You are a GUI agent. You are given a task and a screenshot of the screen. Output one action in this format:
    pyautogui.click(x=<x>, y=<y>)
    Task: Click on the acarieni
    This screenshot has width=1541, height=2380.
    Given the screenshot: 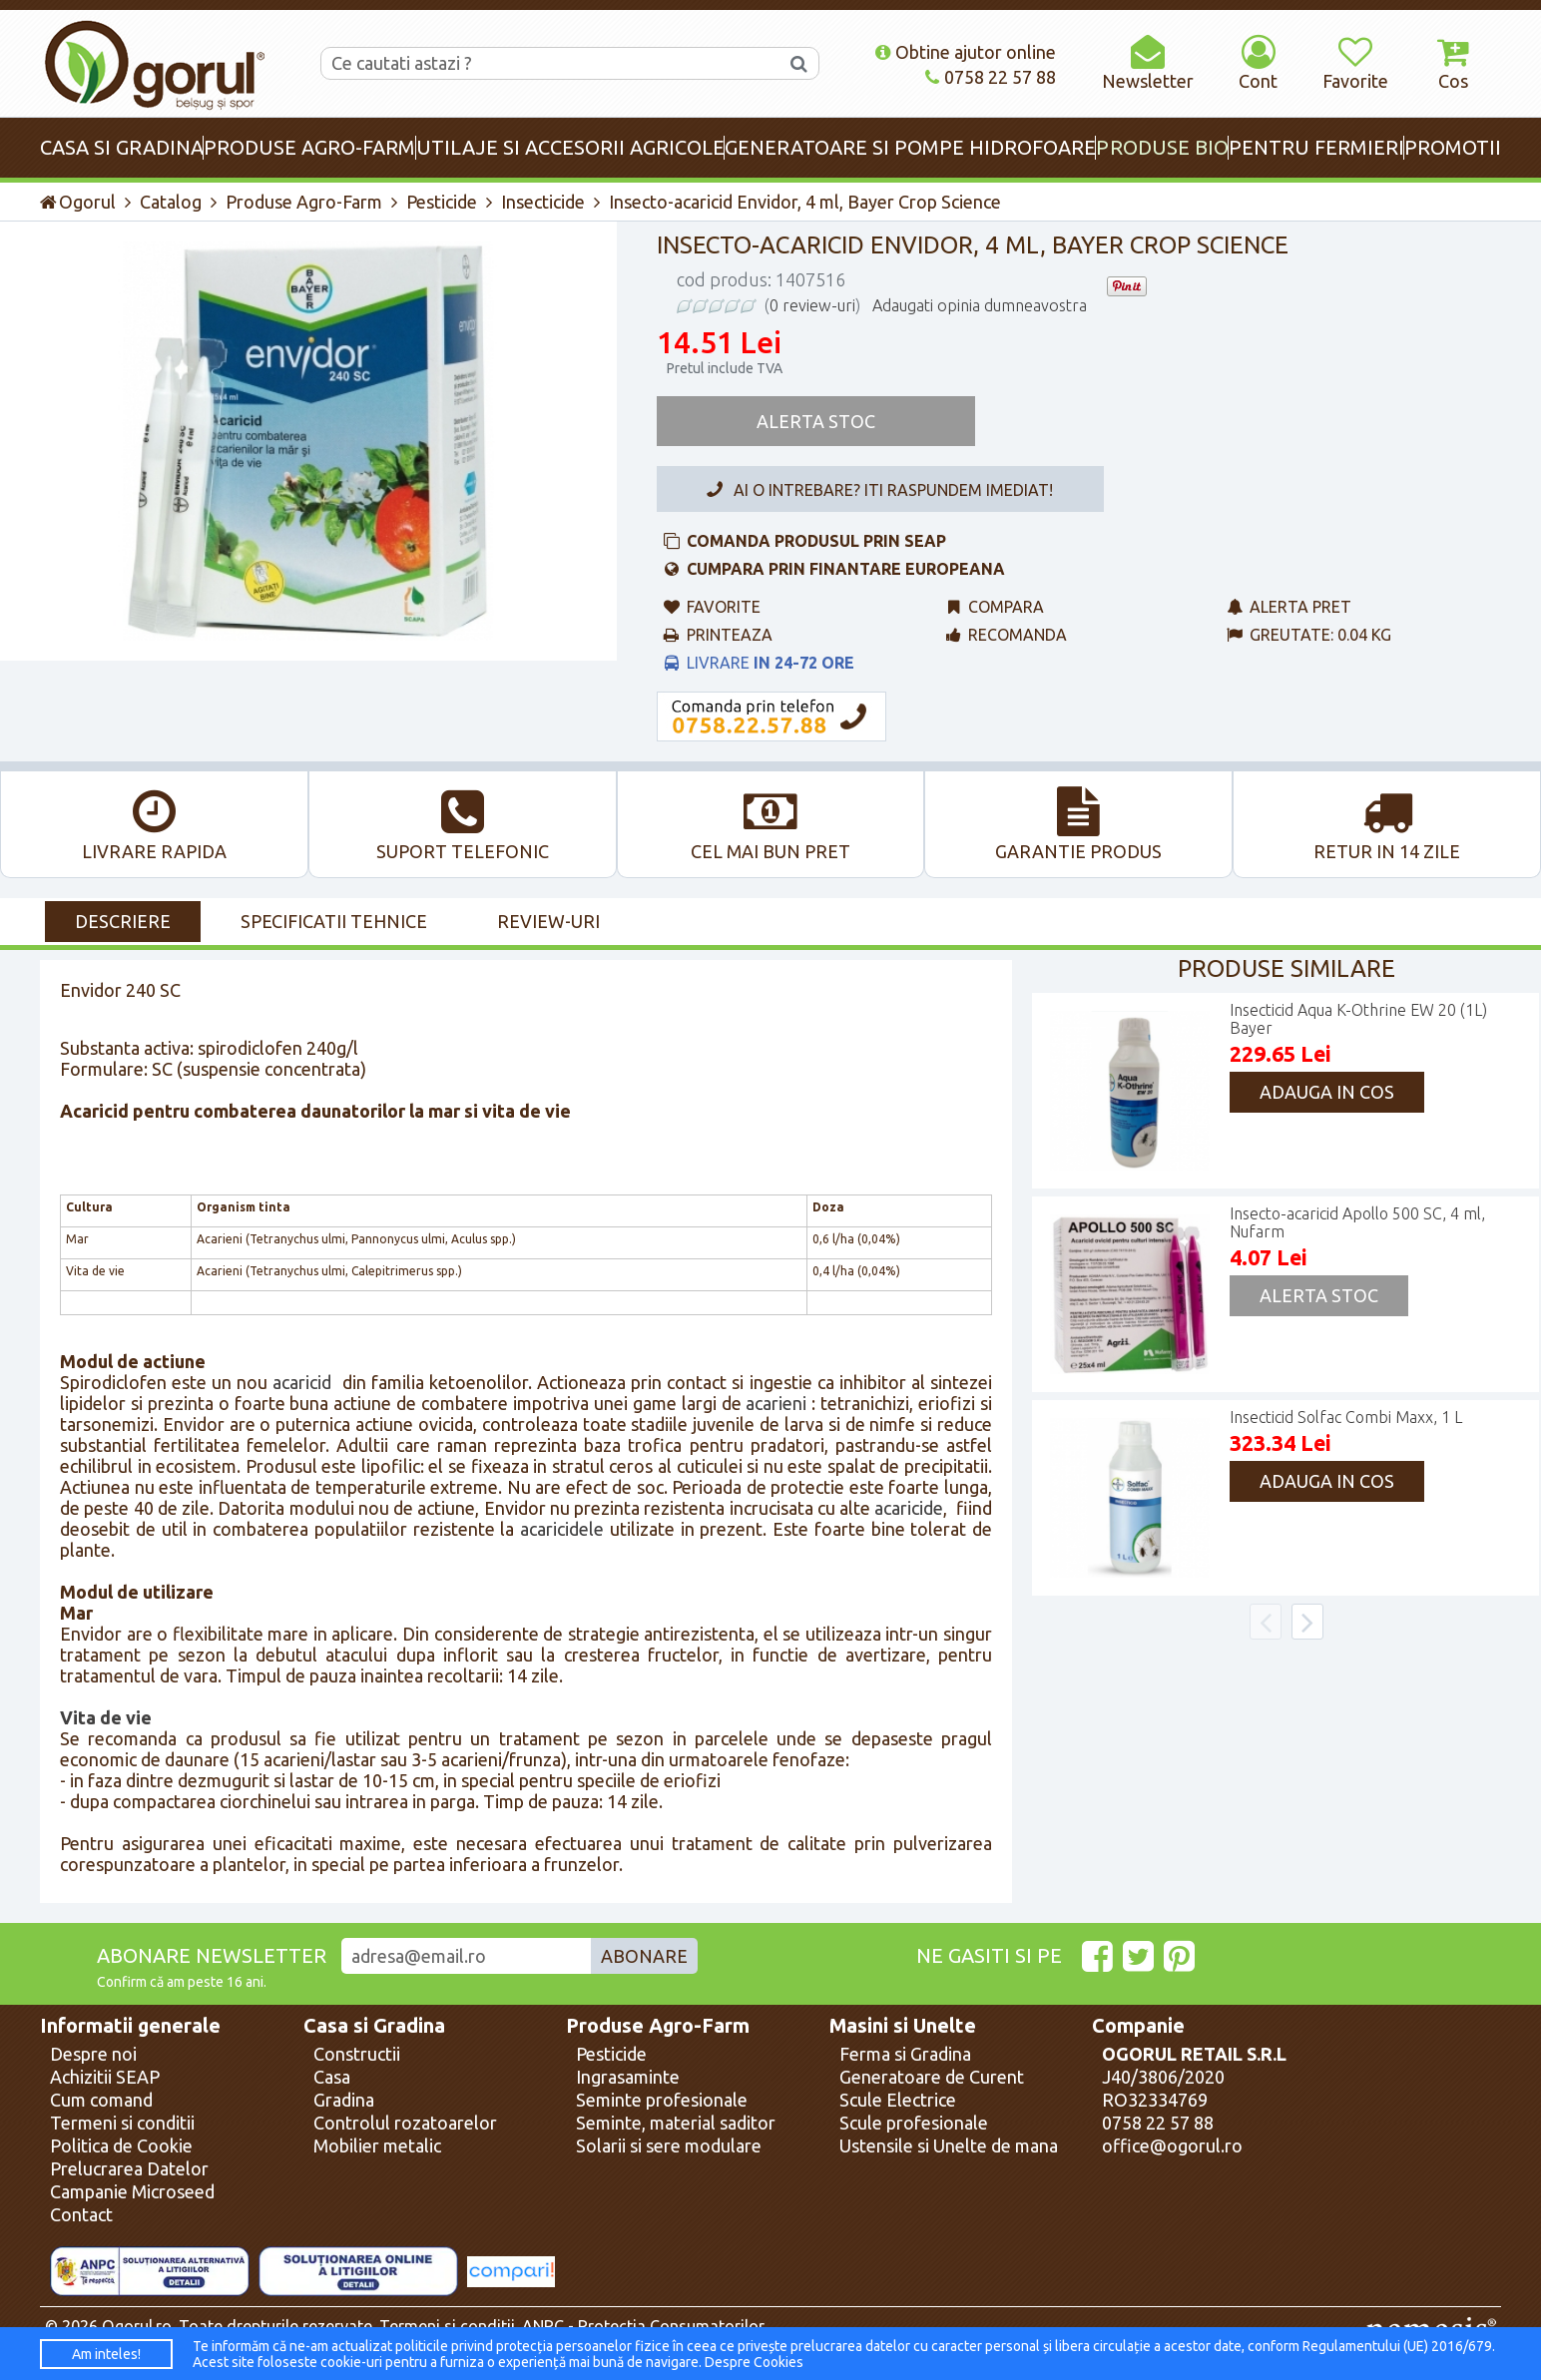 What is the action you would take?
    pyautogui.click(x=776, y=1403)
    